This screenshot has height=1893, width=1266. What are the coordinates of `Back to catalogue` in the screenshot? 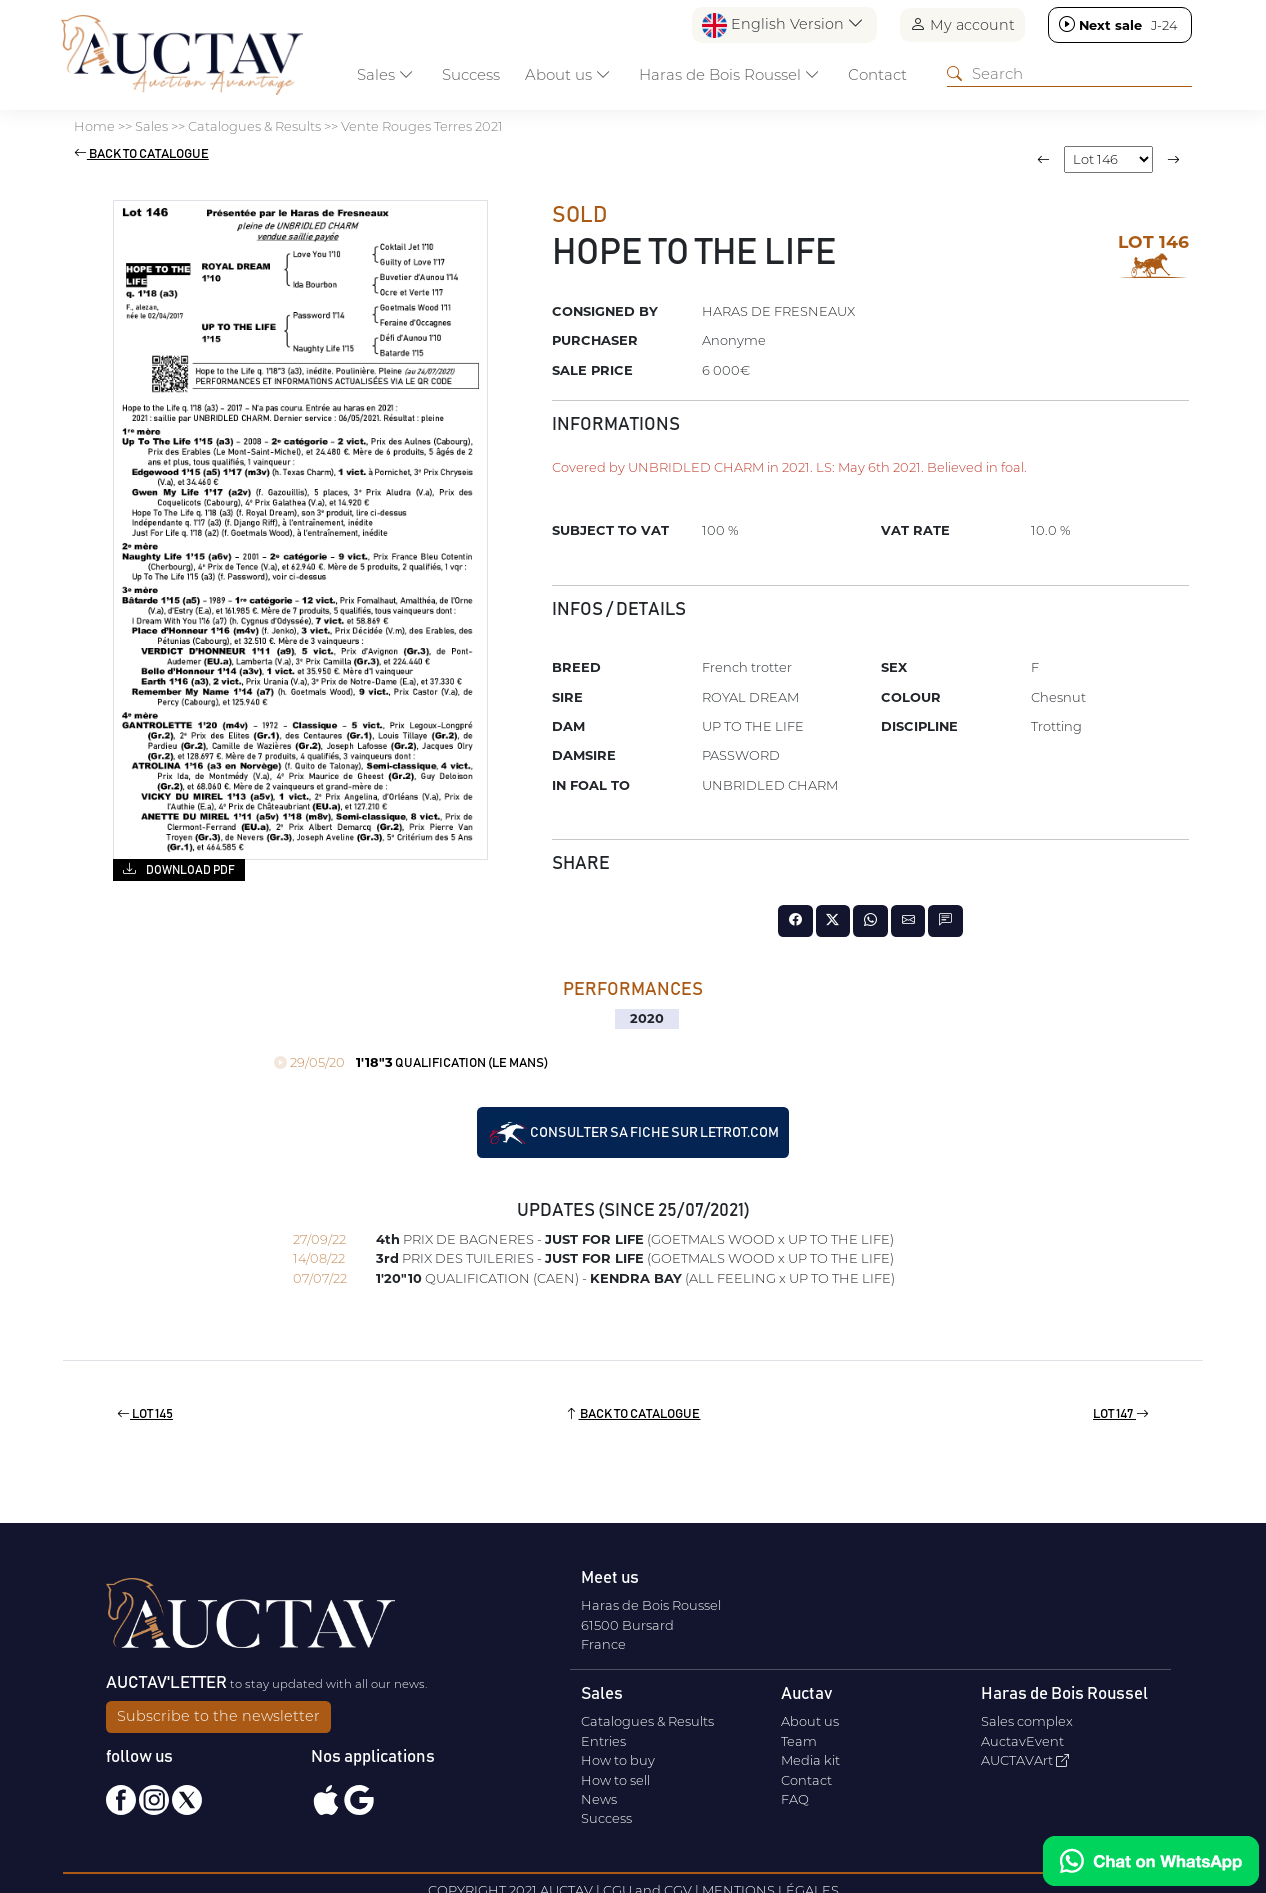 It's located at (141, 154).